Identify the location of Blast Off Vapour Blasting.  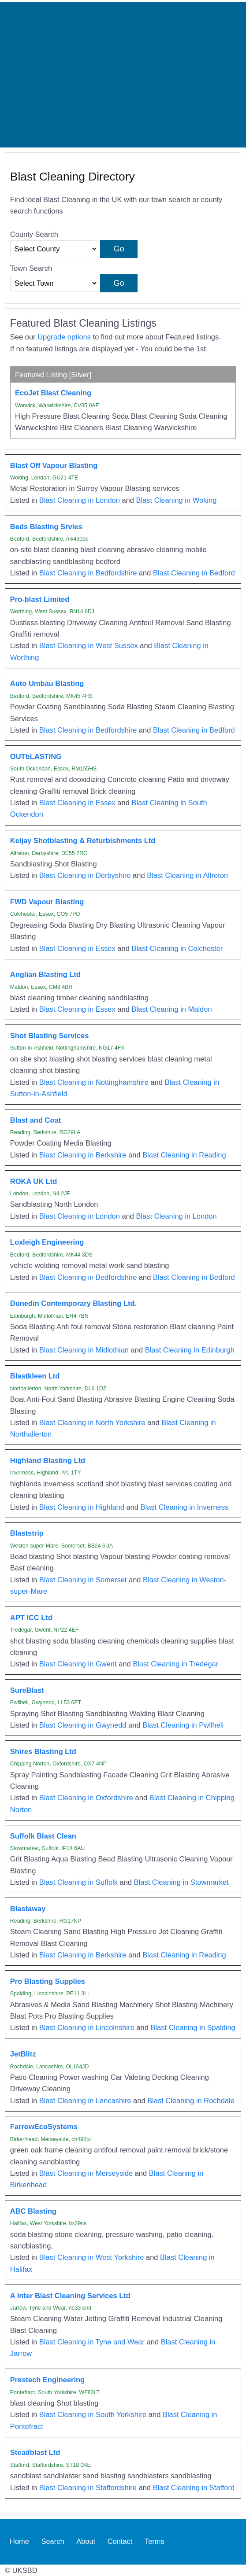
(54, 465).